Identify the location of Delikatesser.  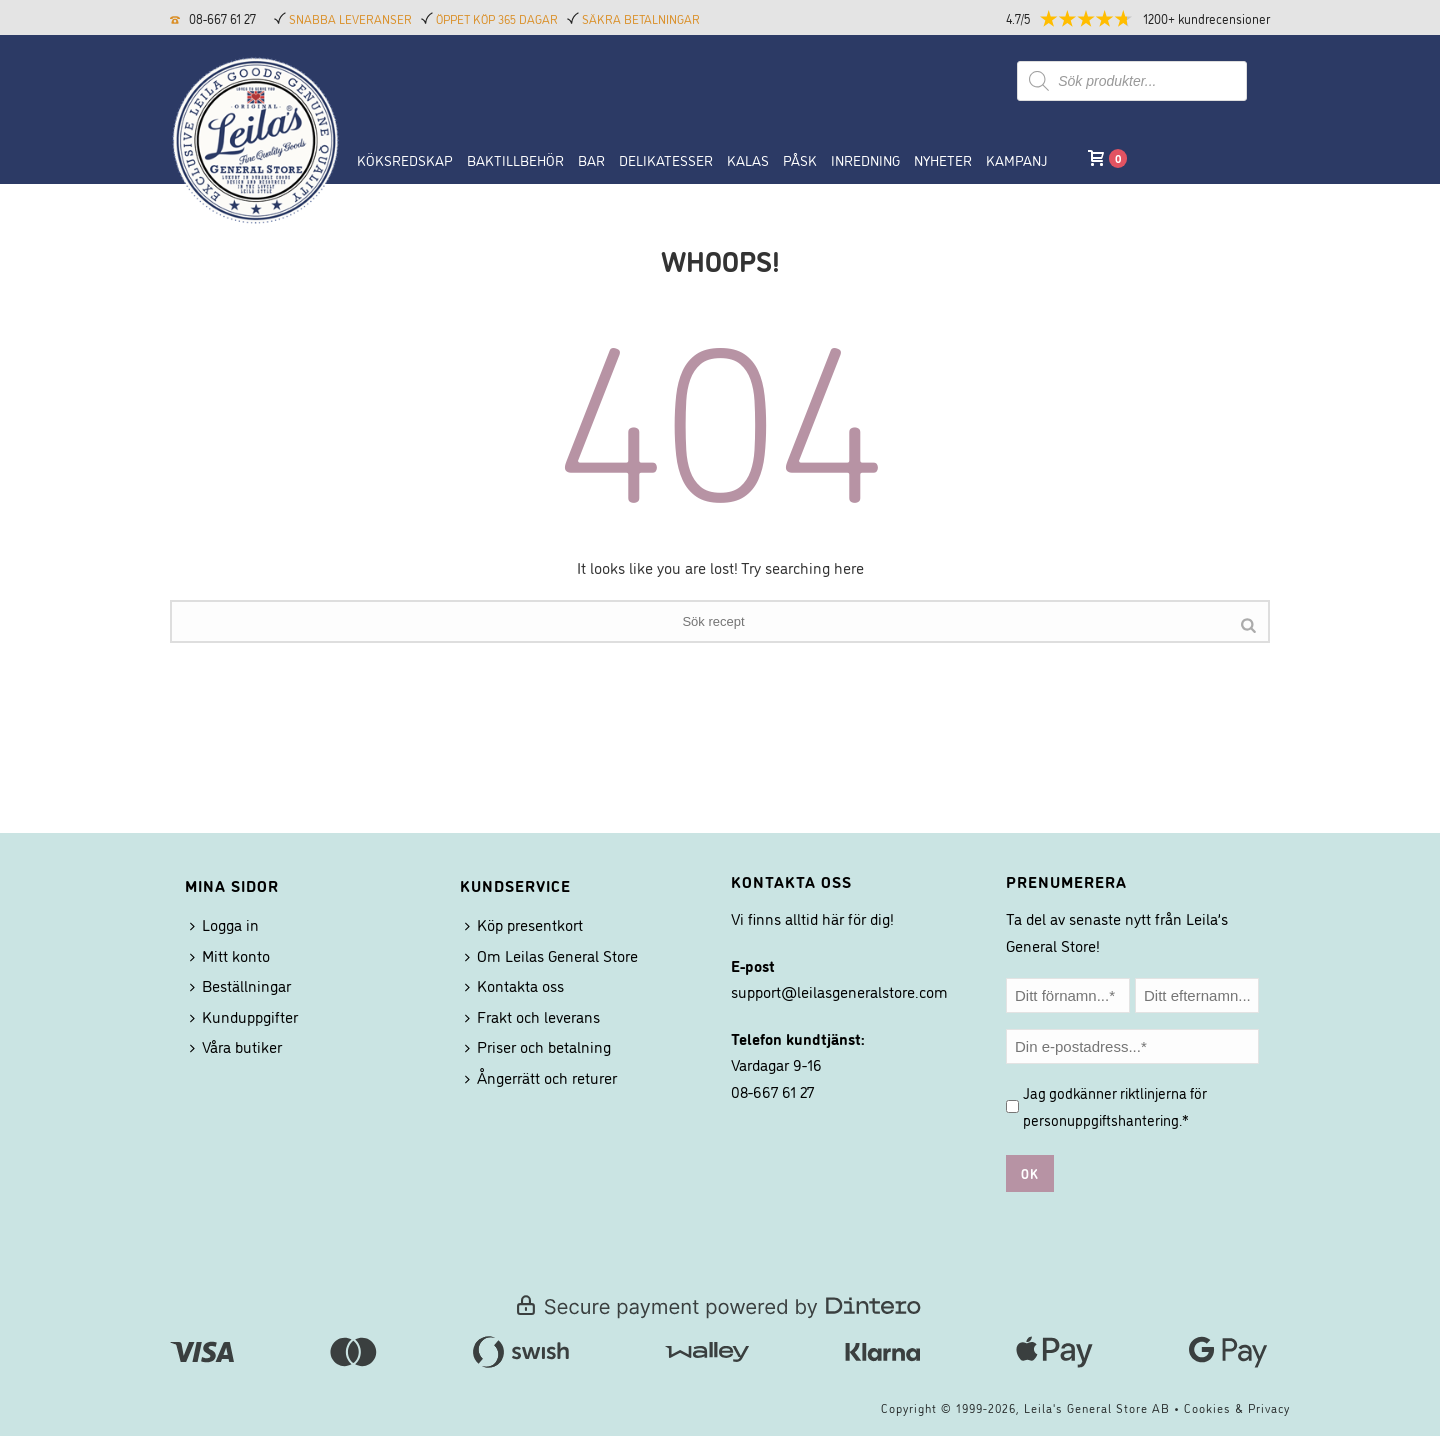
(666, 159).